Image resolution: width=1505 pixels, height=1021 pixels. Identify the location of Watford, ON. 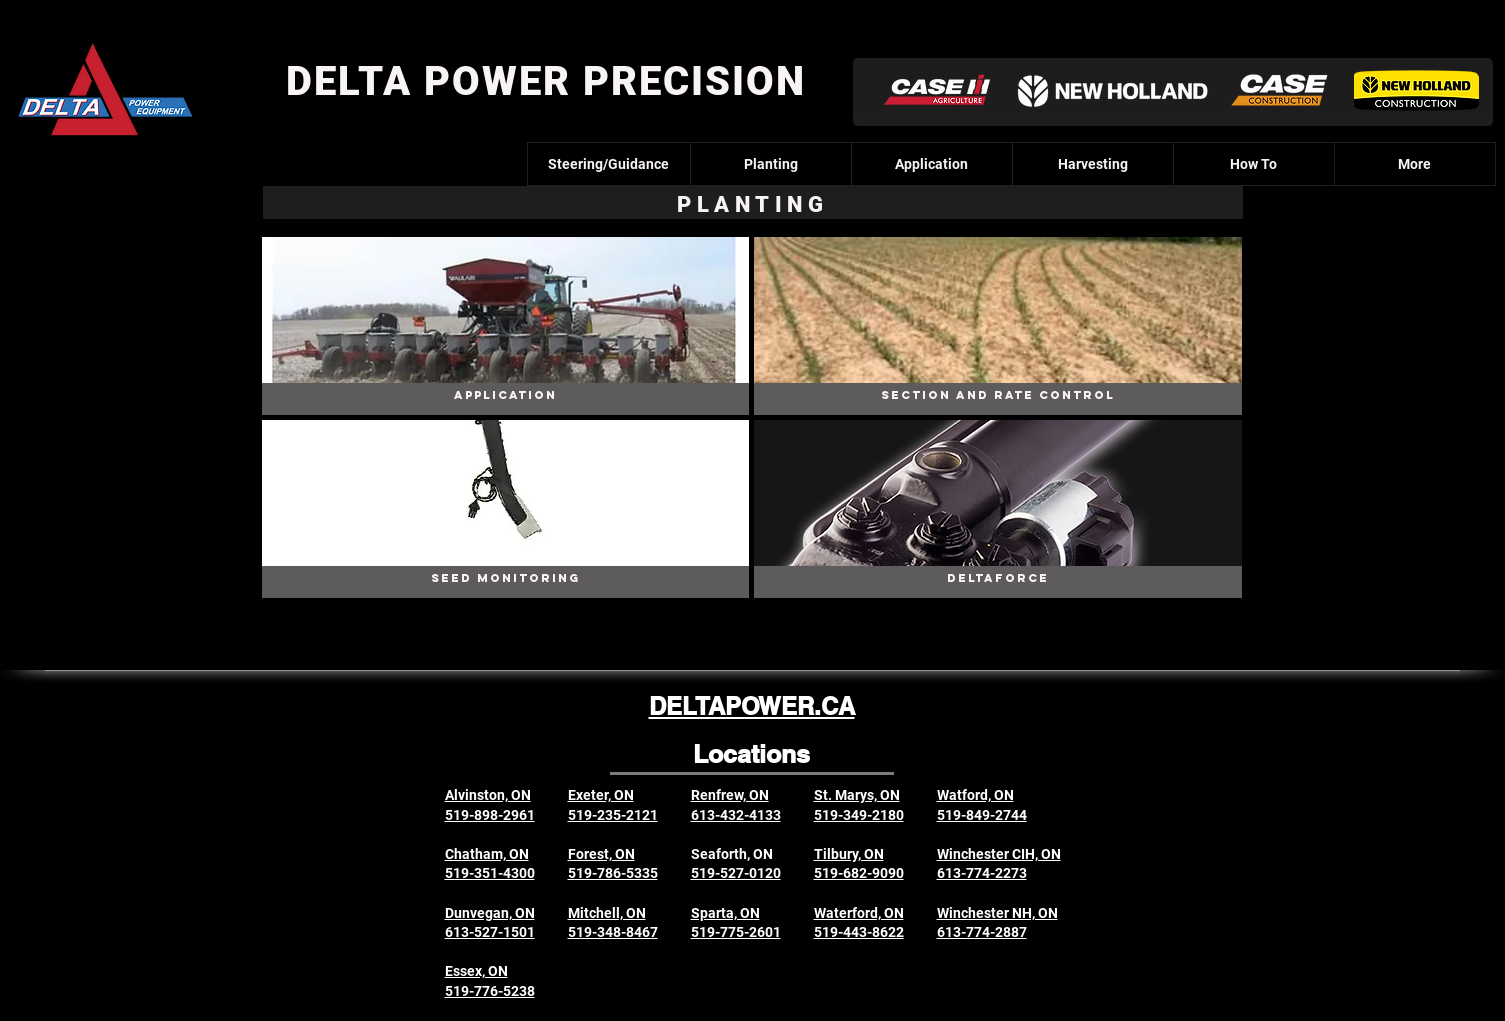
(975, 795).